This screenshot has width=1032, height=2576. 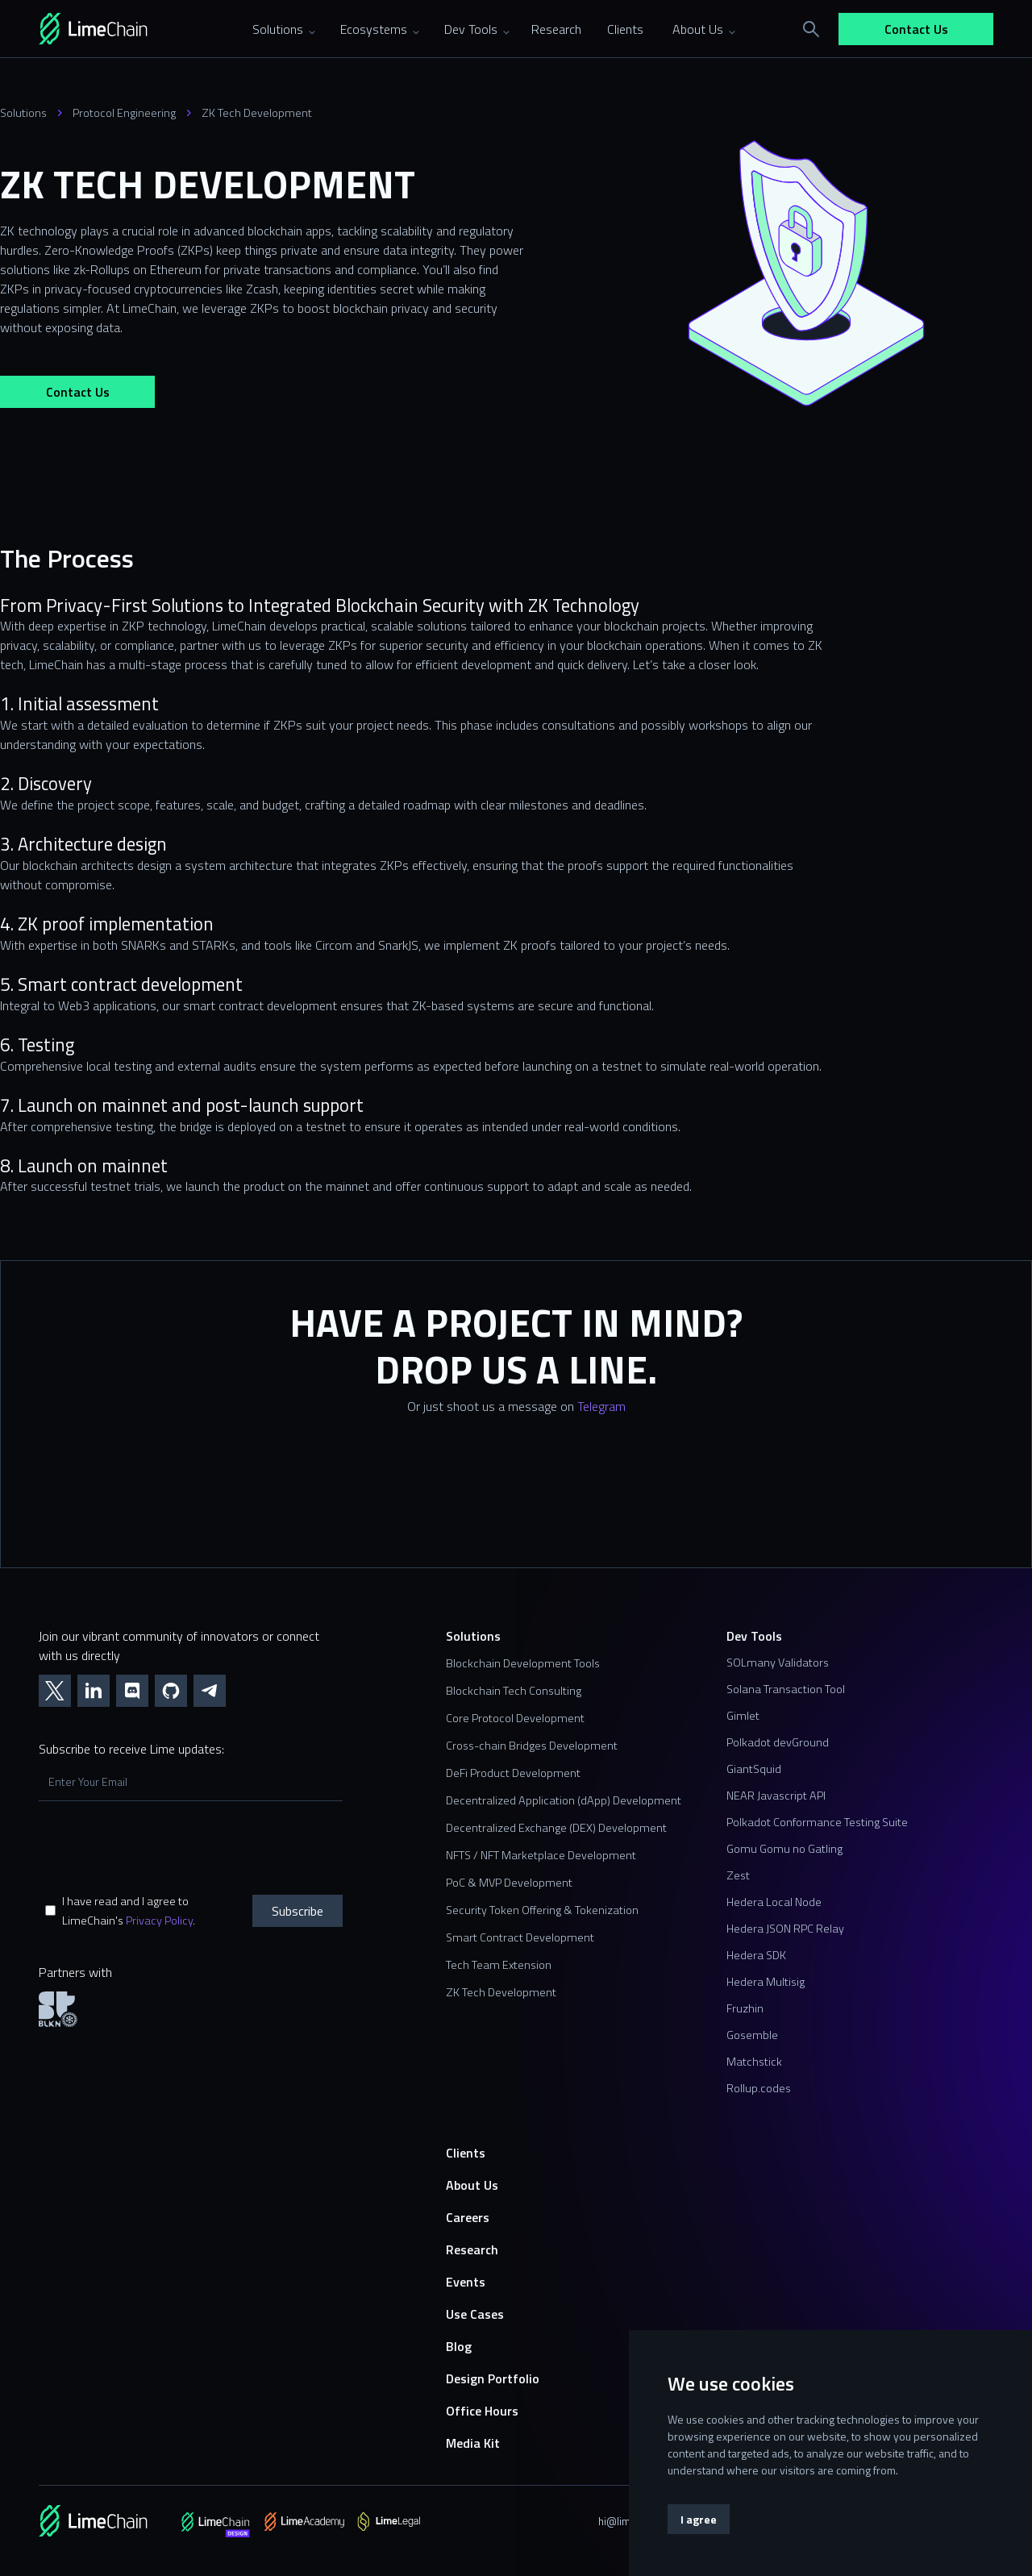 I want to click on About Us, so click(x=472, y=2185).